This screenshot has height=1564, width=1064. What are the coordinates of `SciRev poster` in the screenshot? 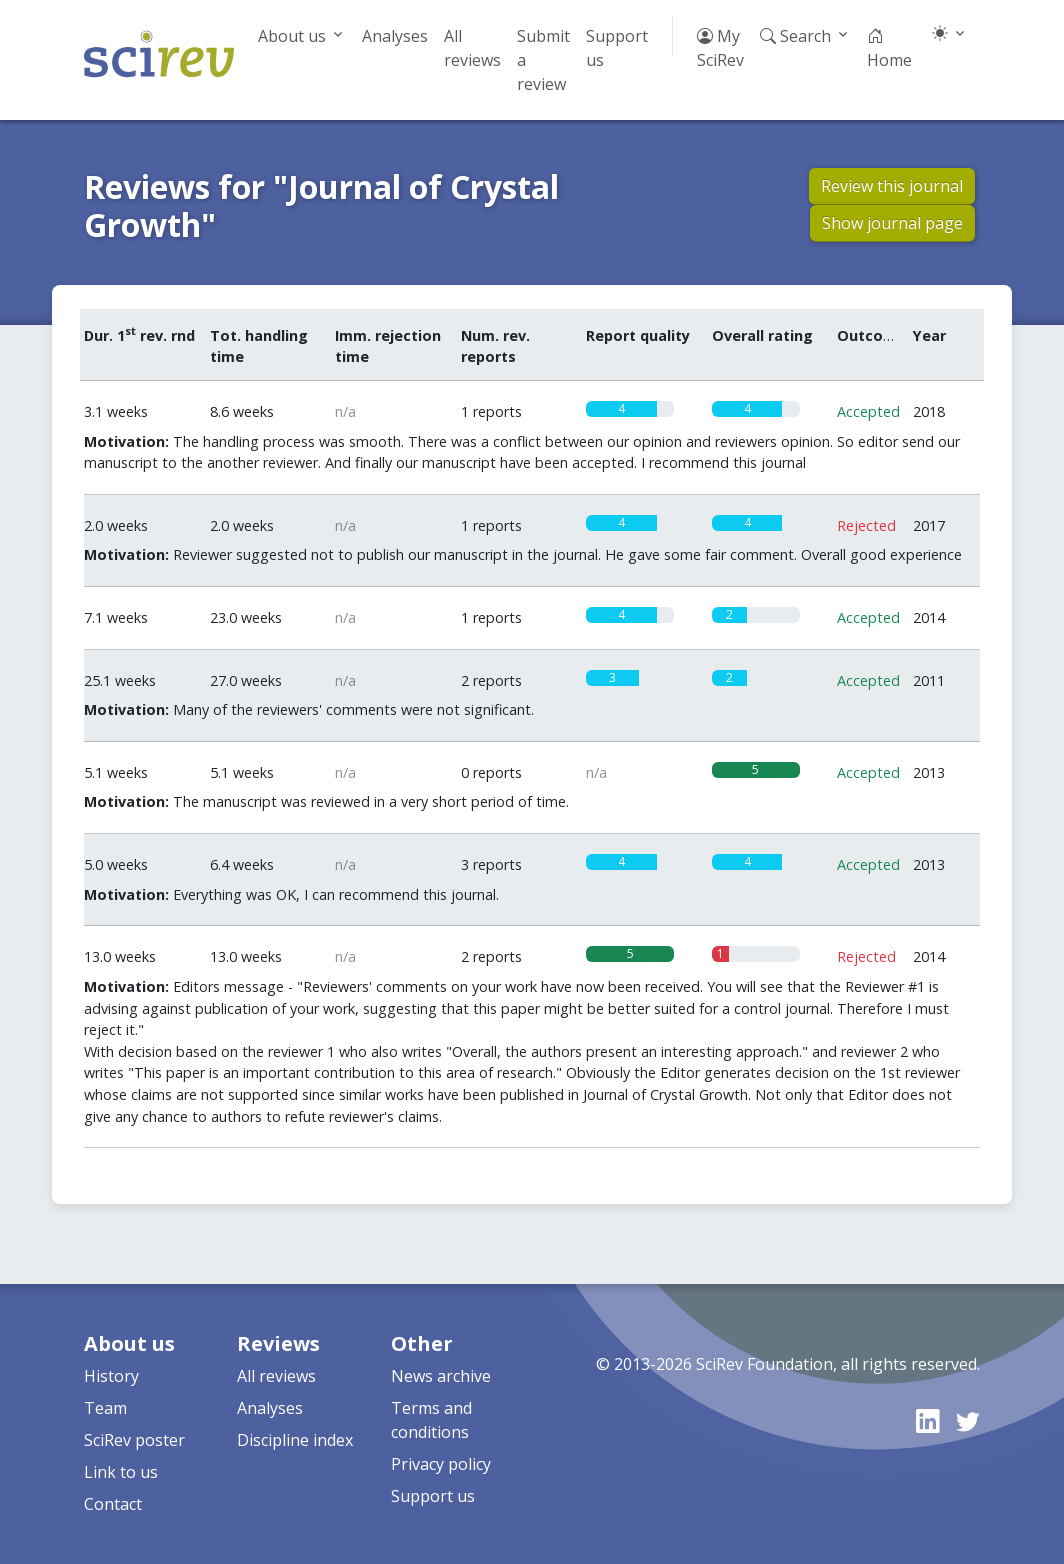 It's located at (134, 1440).